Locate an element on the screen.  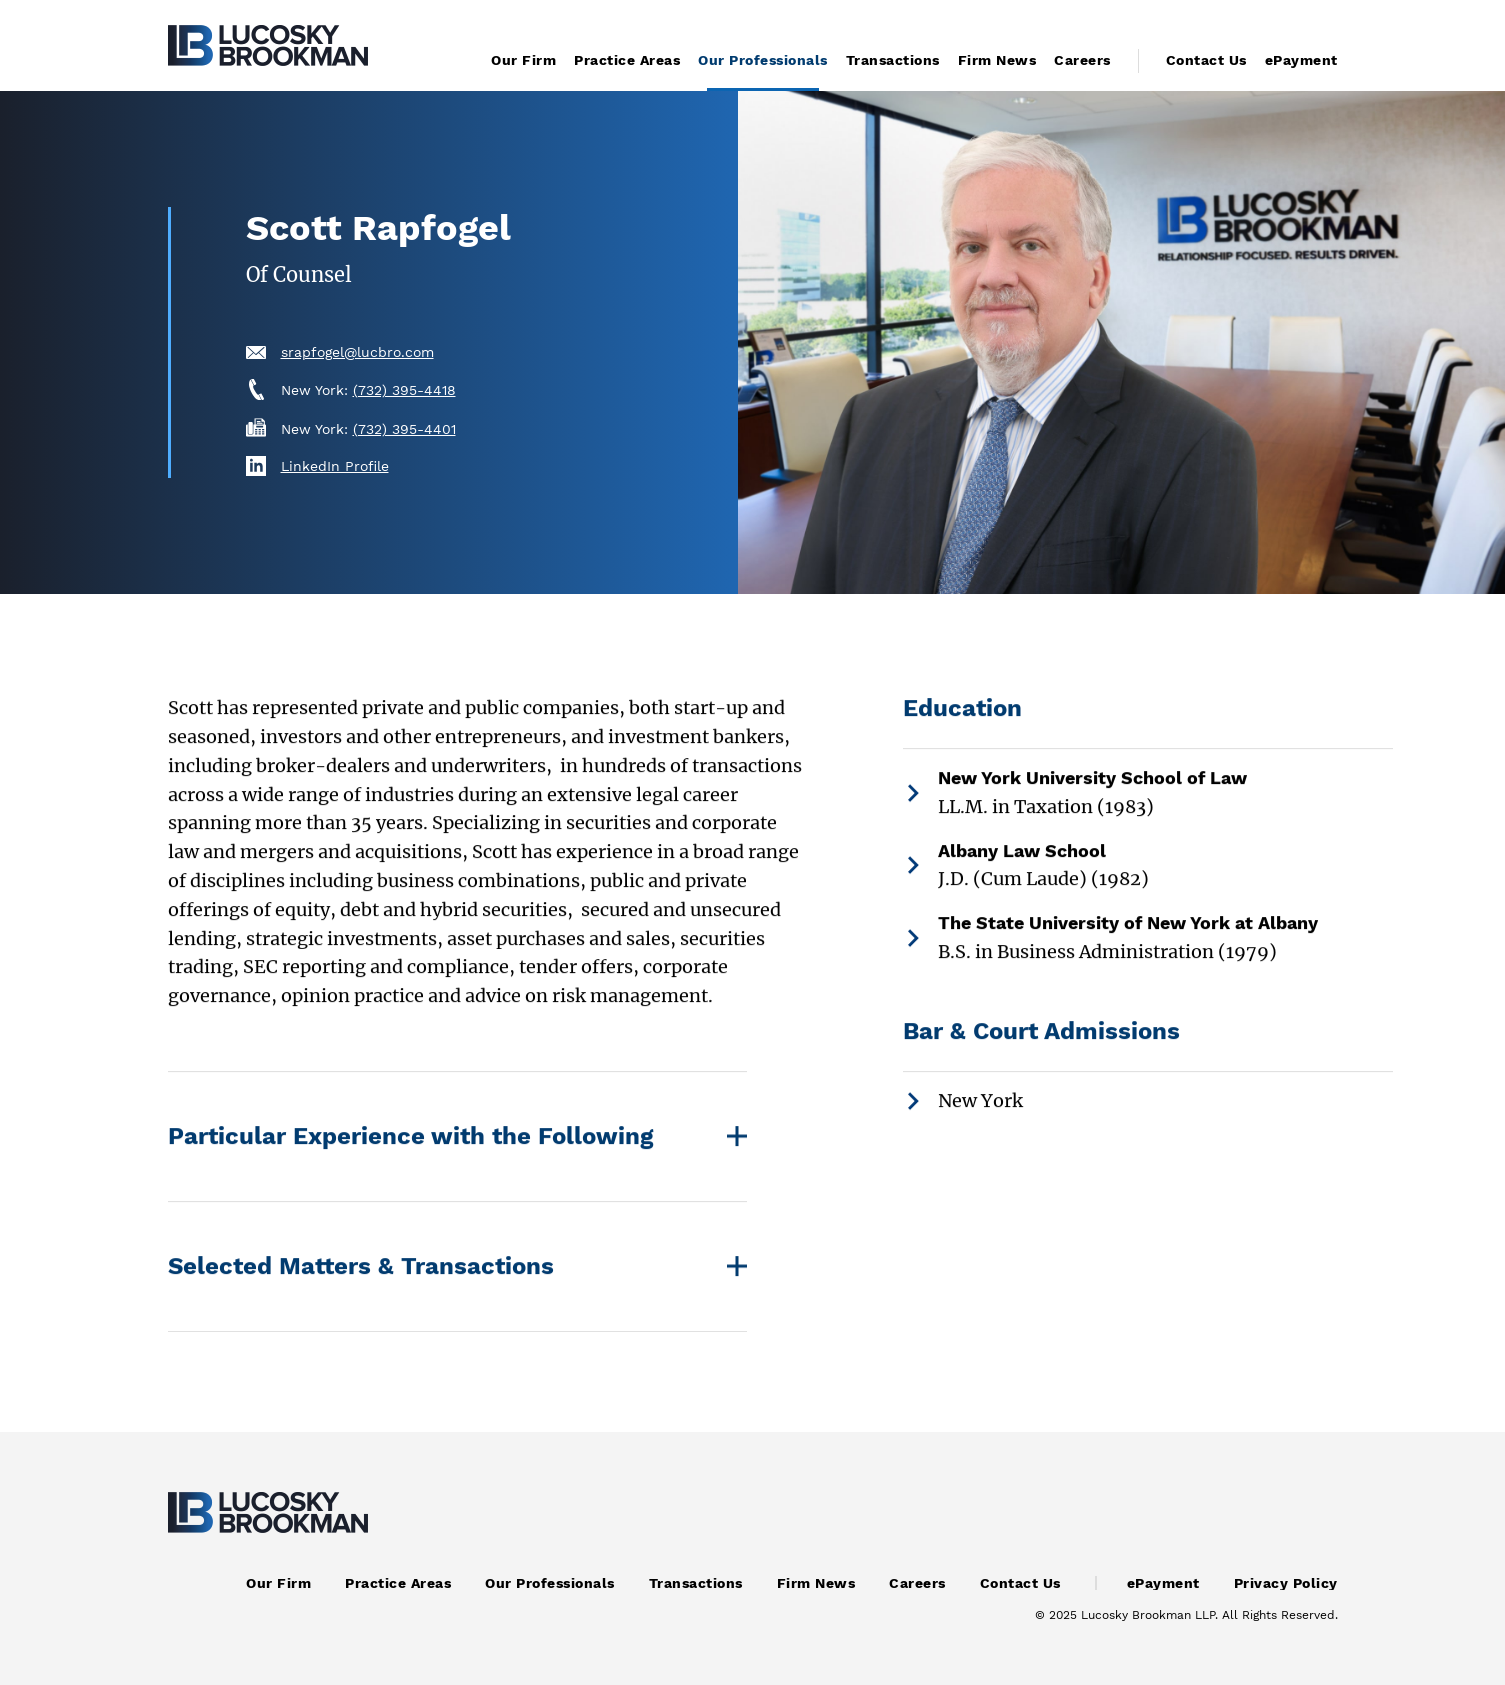
Transactions is located at coordinates (893, 60).